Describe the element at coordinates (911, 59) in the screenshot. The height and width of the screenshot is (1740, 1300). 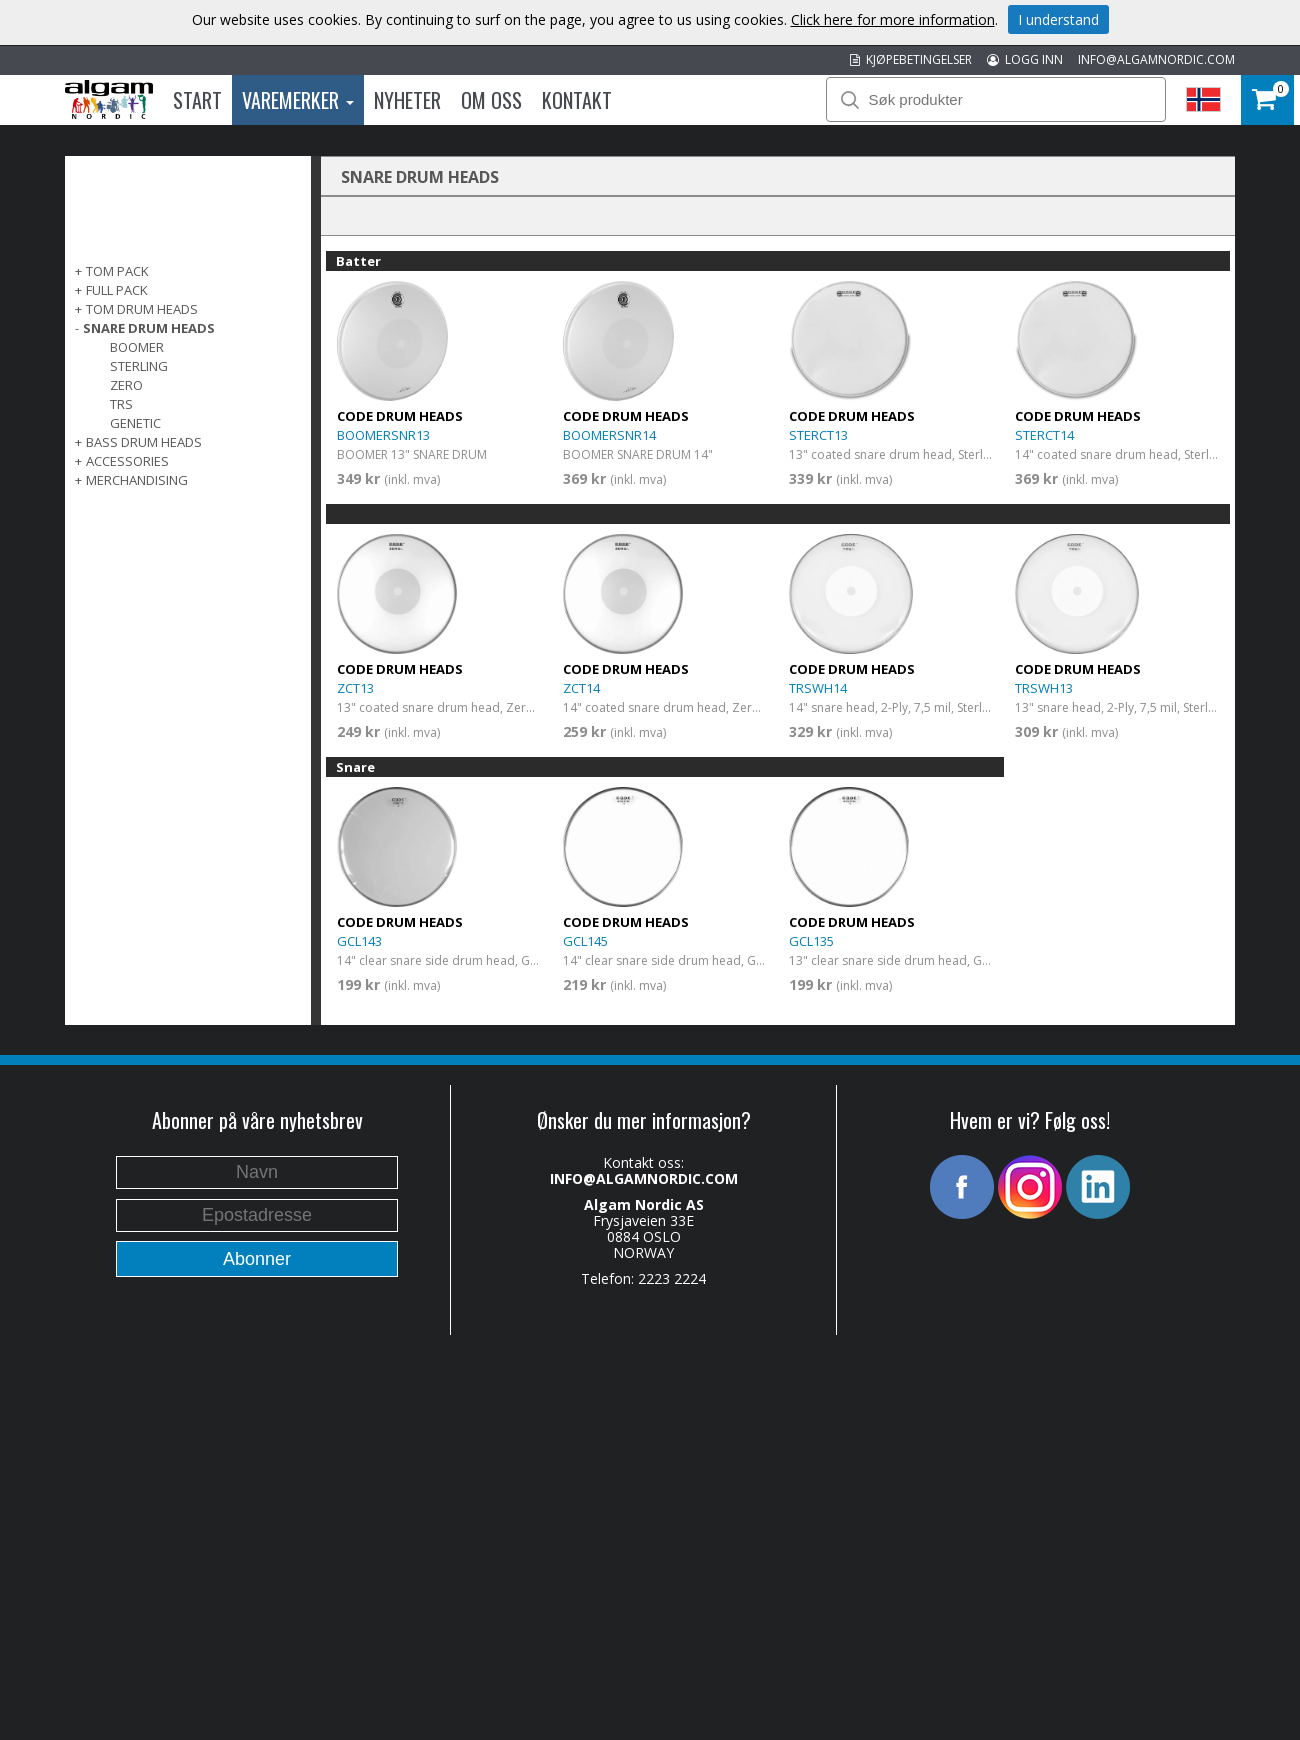
I see `KJØPEBETINGELSER` at that location.